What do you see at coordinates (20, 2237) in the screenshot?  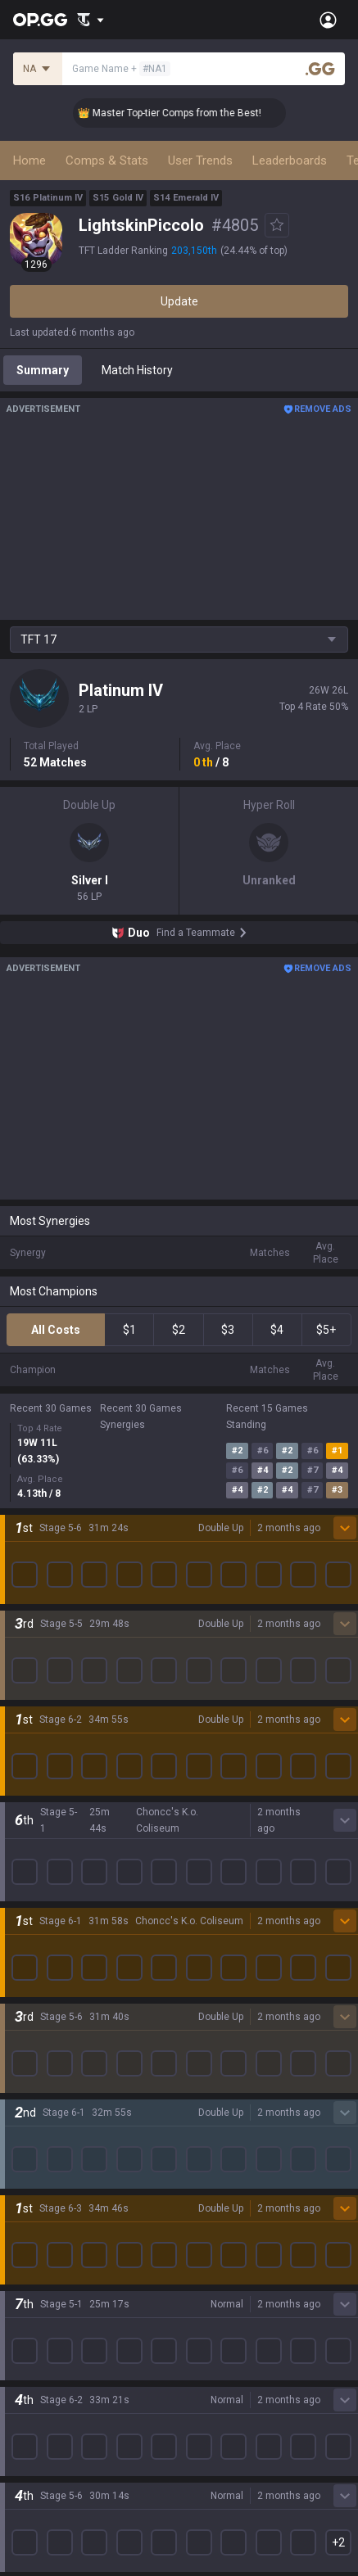 I see `Duo` at bounding box center [20, 2237].